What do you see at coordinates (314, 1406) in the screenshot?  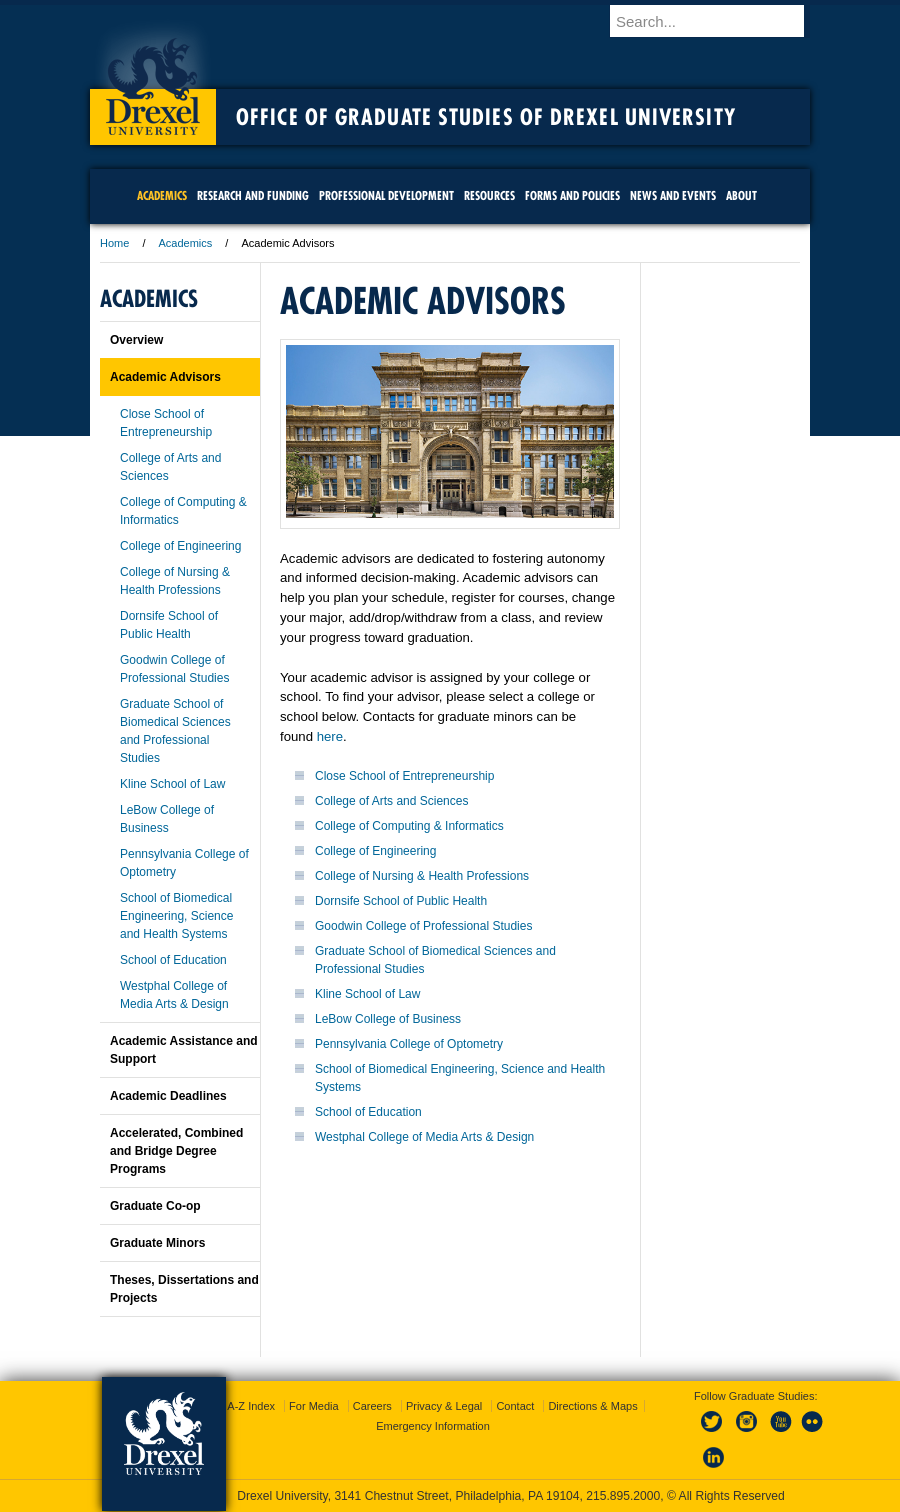 I see `For Media` at bounding box center [314, 1406].